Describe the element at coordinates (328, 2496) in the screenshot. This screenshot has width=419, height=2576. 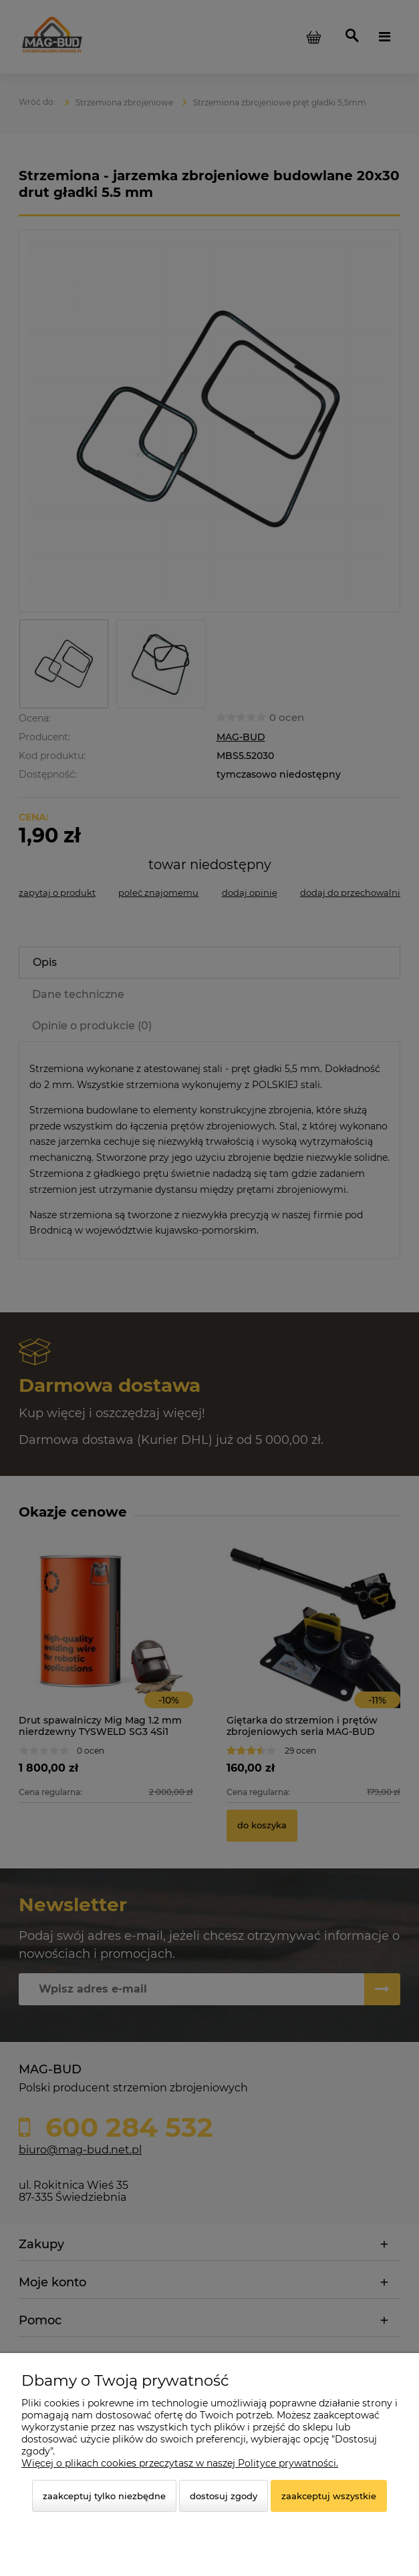
I see `Zaakceptuj wszystkie` at that location.